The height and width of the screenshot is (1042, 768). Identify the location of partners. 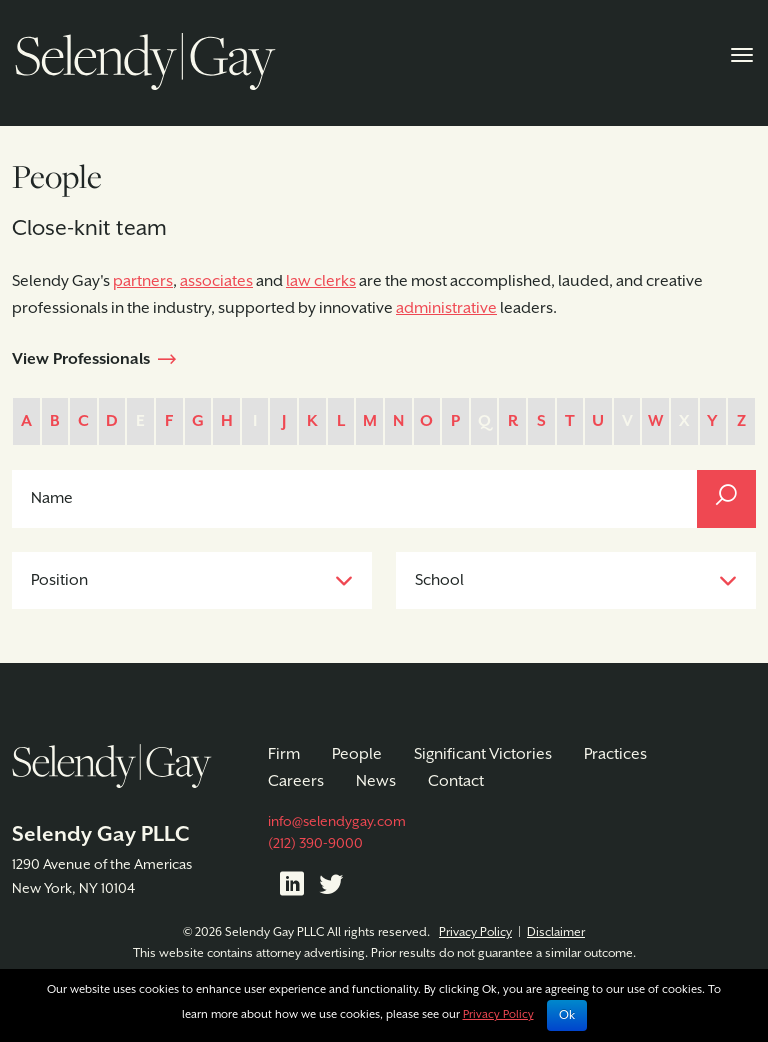
(143, 281).